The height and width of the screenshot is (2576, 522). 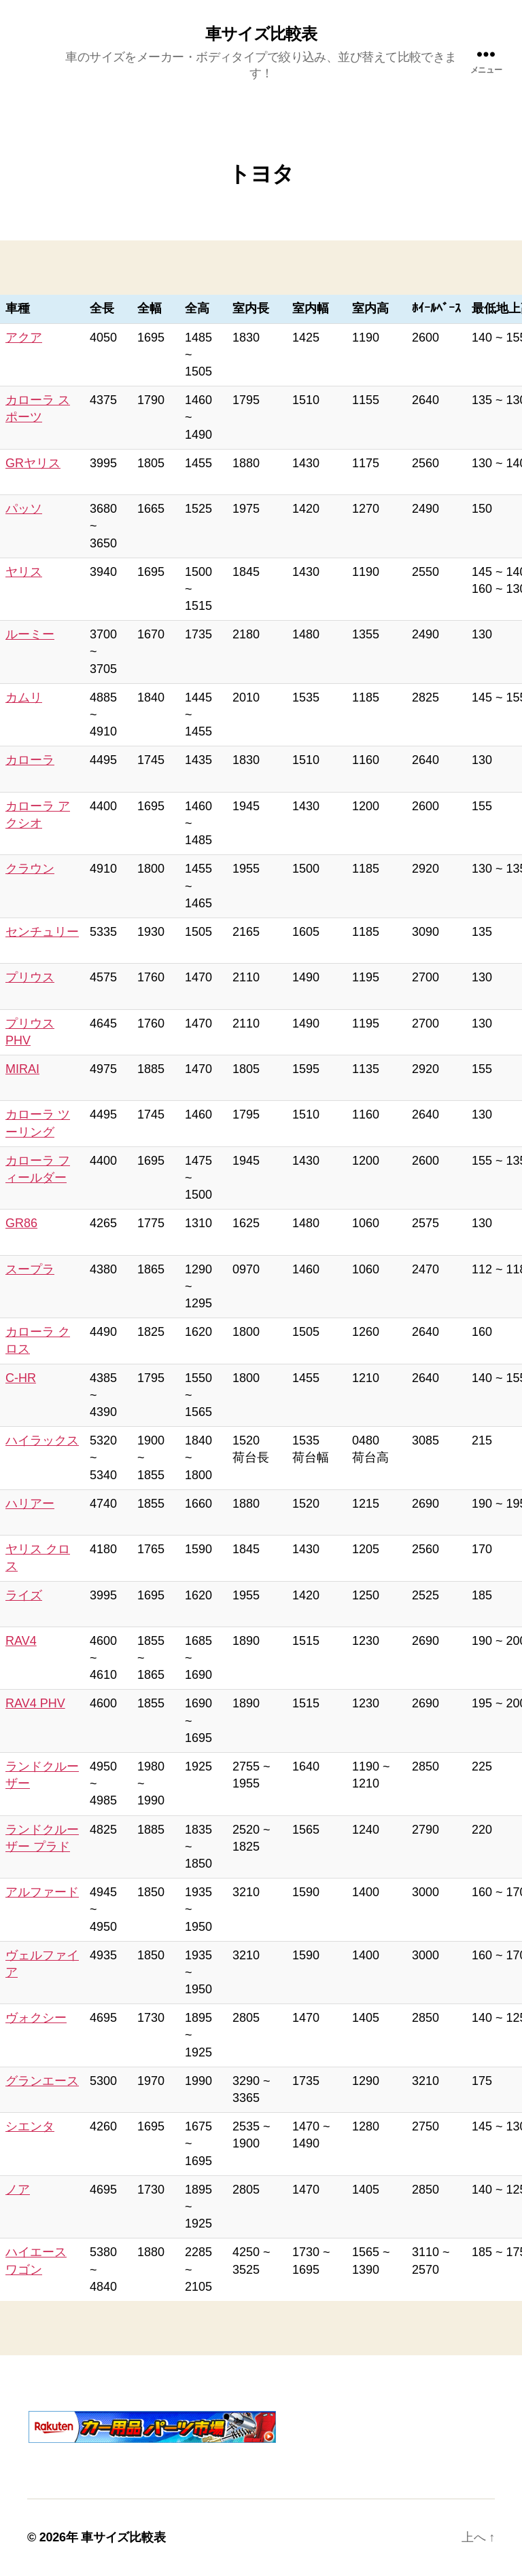 I want to click on GRヤリス, so click(x=32, y=463).